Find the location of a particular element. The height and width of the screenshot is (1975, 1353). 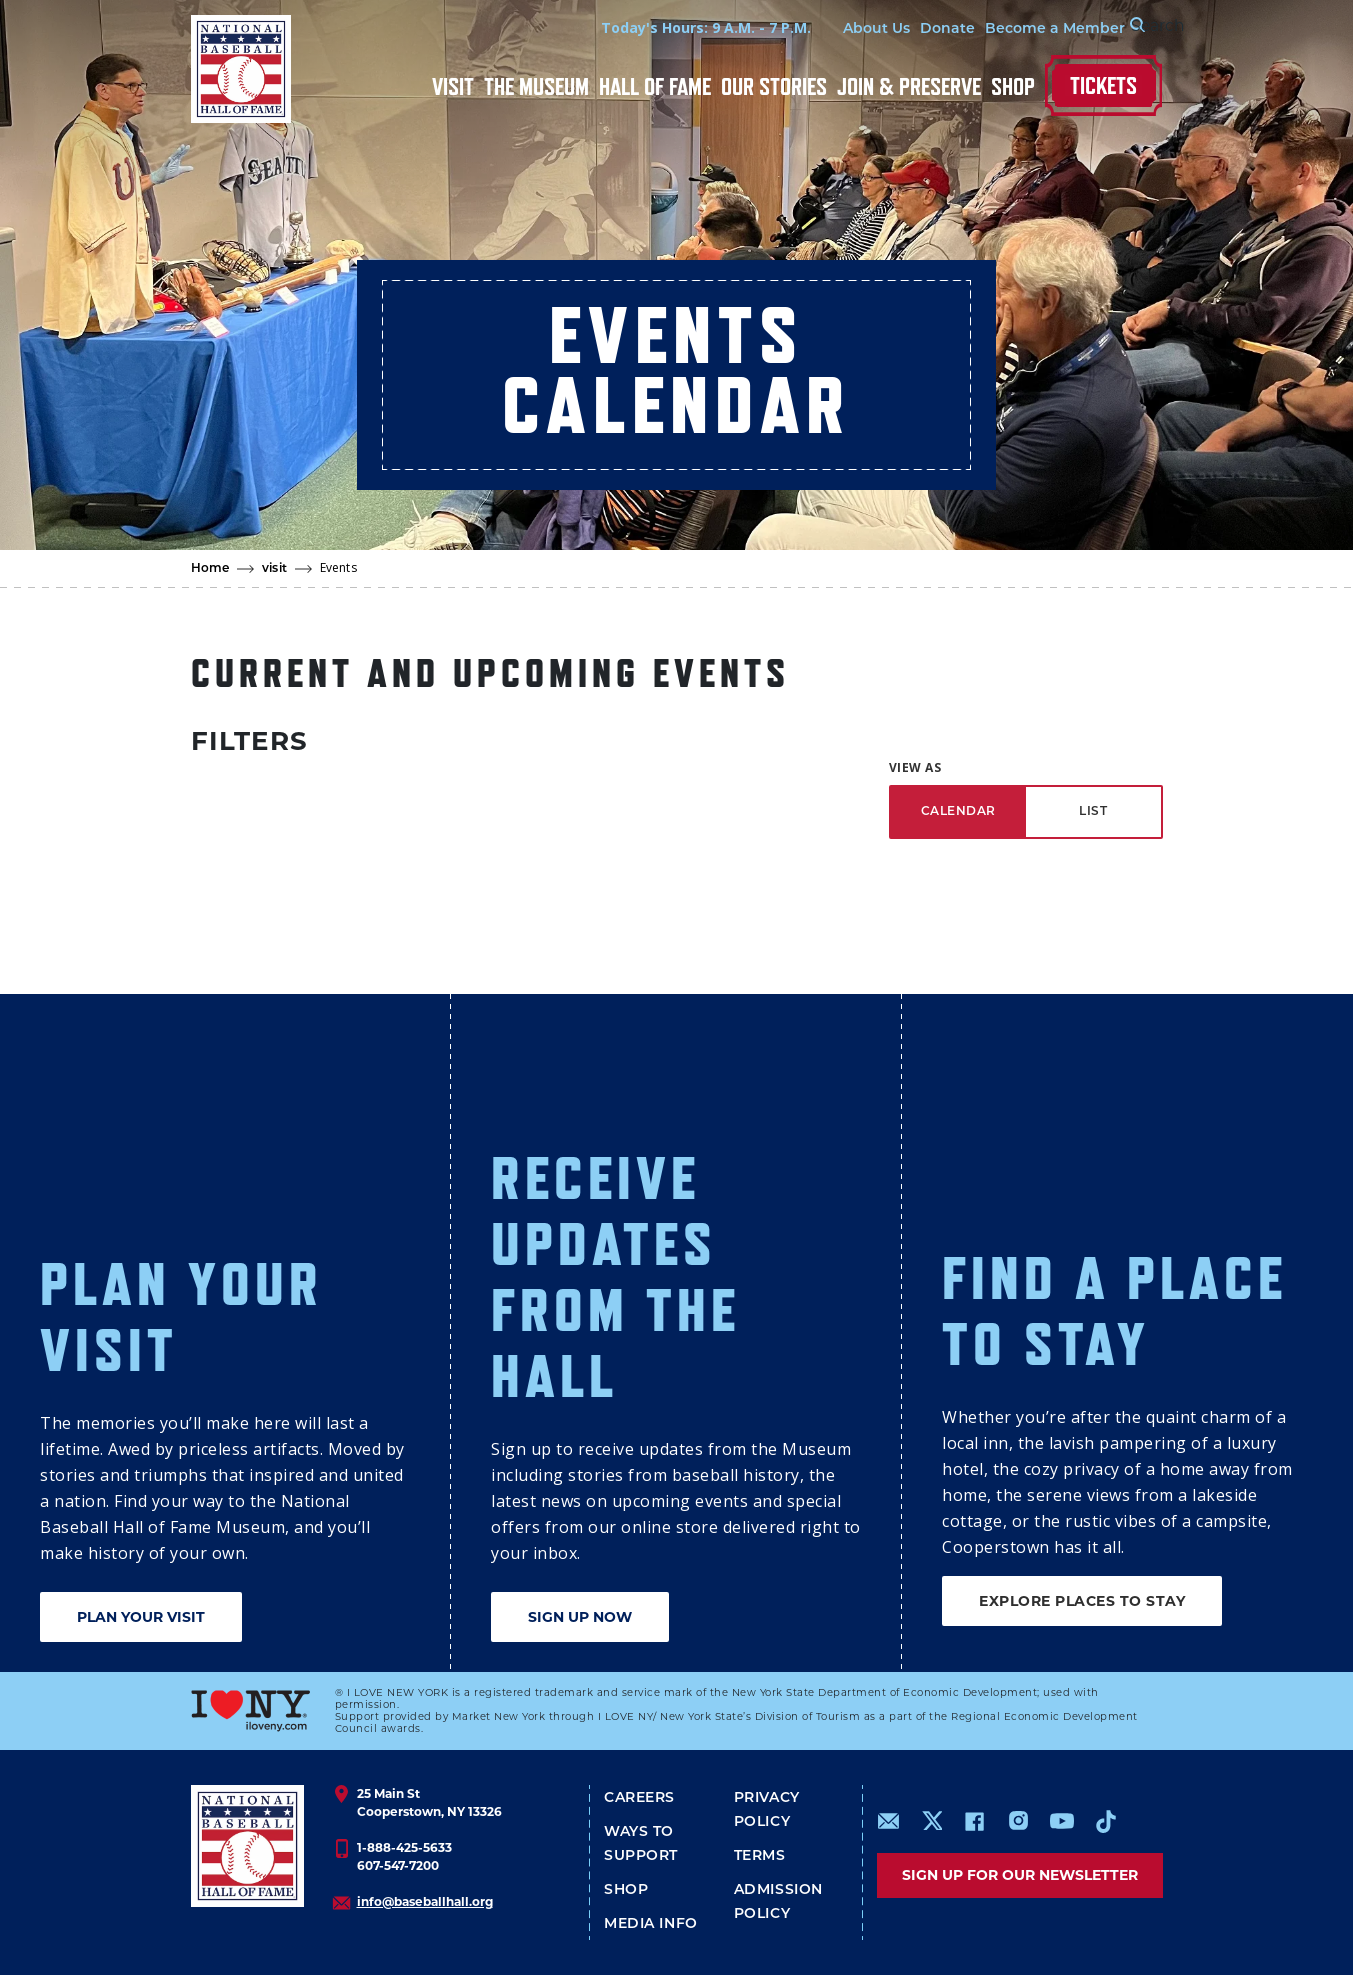

LIST is located at coordinates (1093, 812).